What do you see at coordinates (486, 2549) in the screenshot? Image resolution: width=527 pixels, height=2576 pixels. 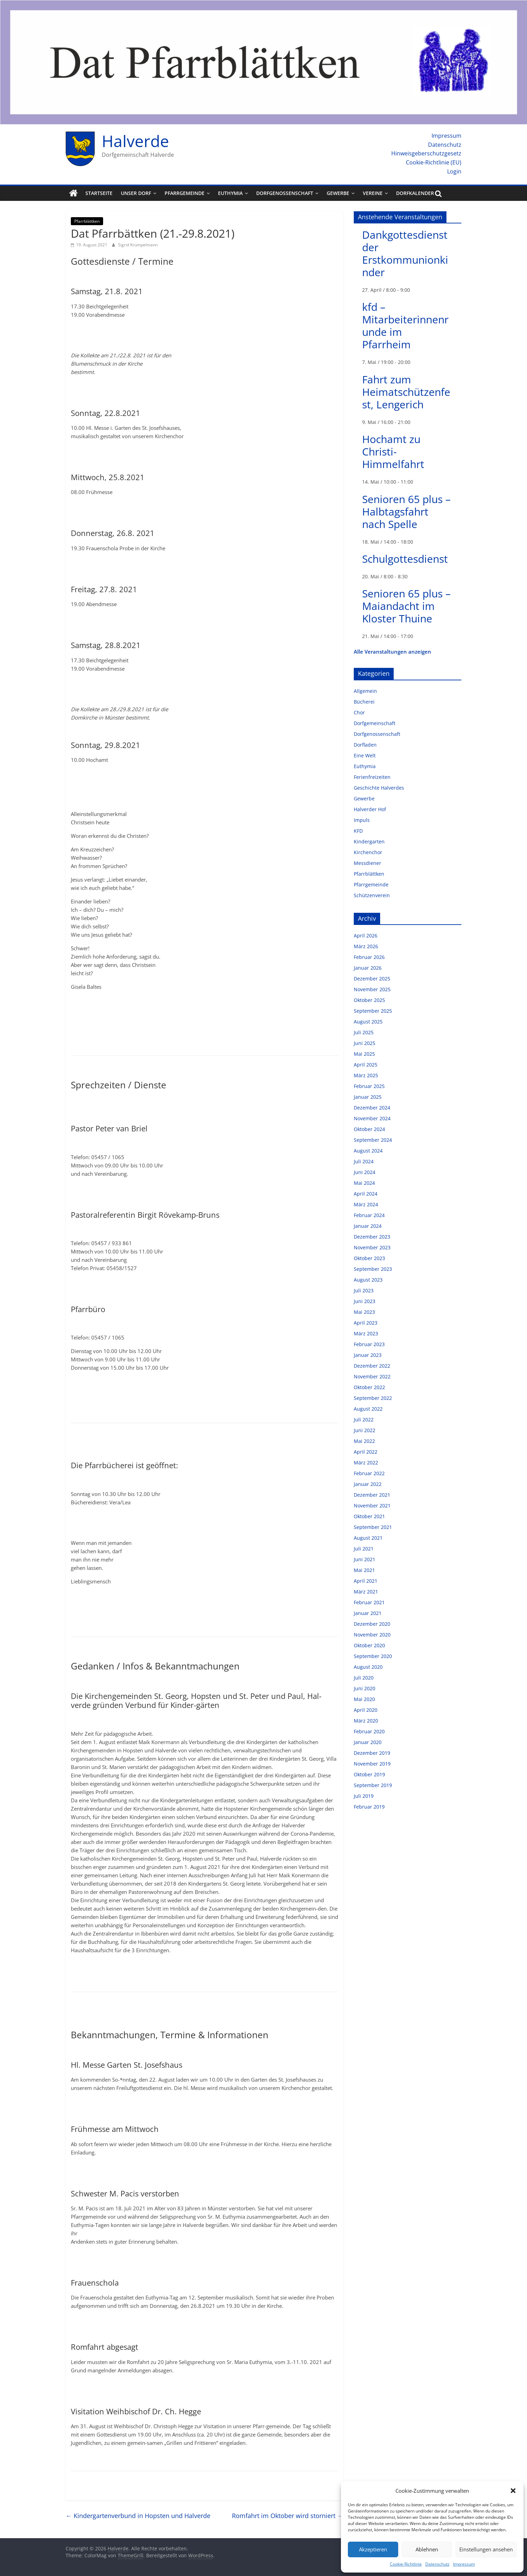 I see `Einstellungen ansehen` at bounding box center [486, 2549].